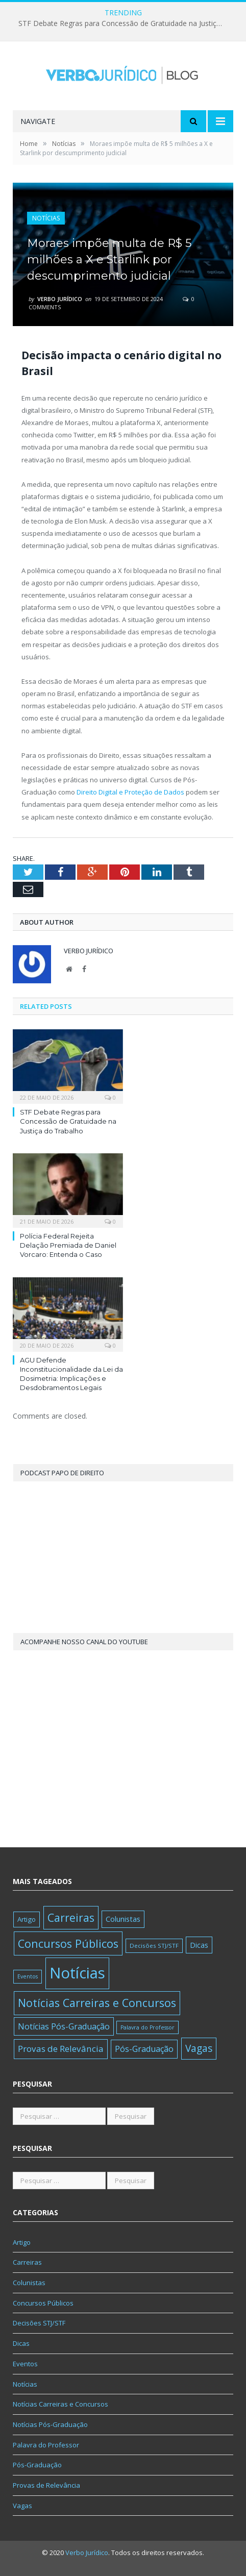 The width and height of the screenshot is (246, 2576). I want to click on Verbo Jurídico, so click(59, 299).